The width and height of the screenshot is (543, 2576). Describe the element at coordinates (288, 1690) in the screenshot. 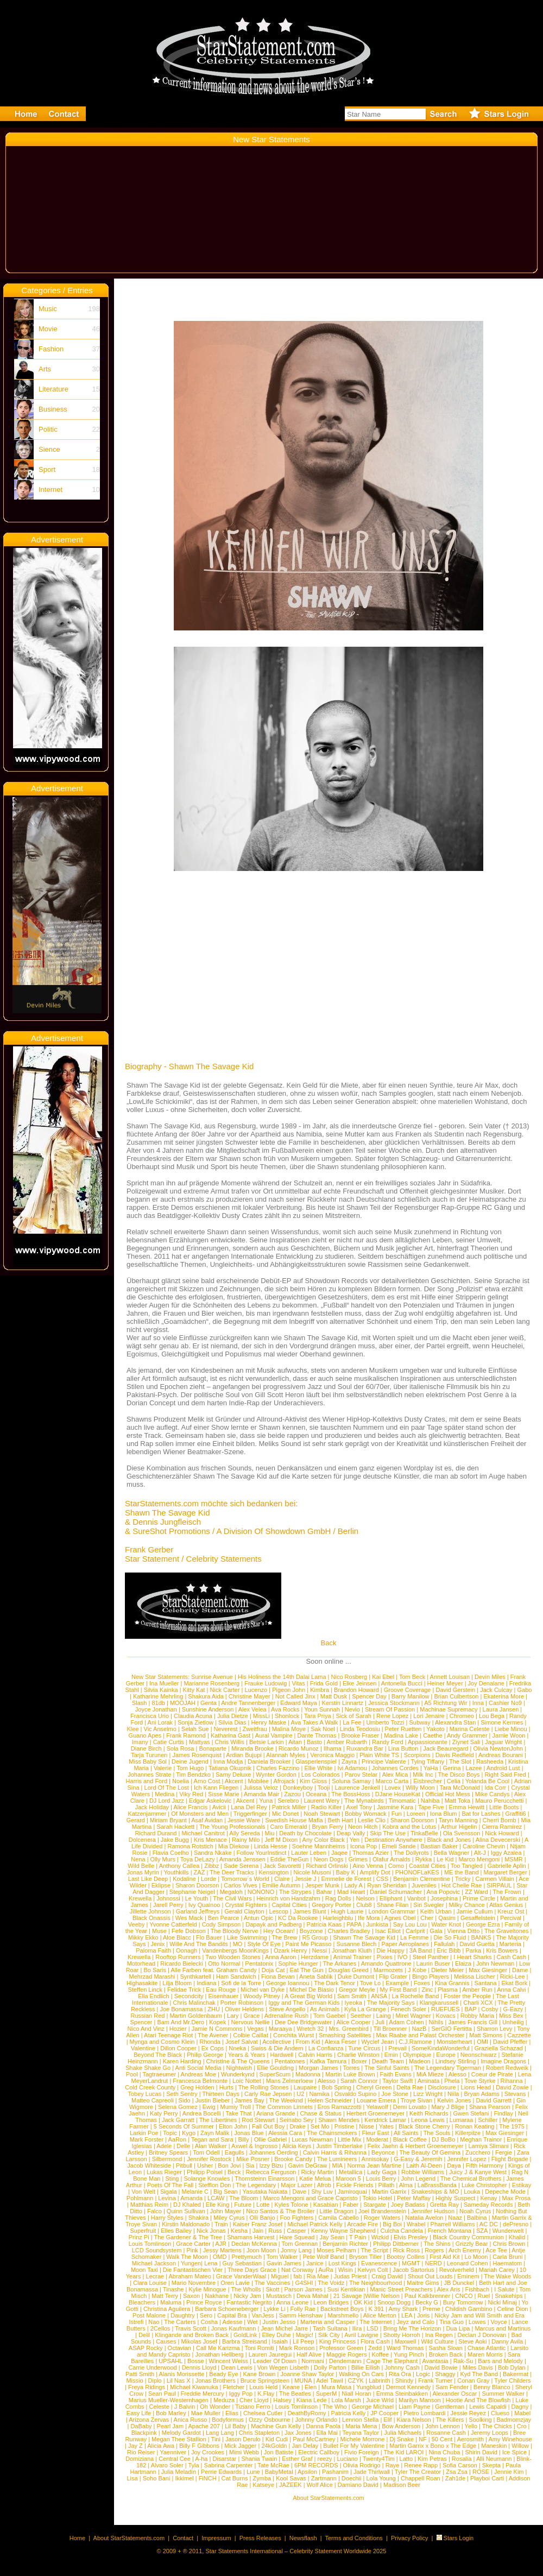

I see `Pigeon John` at that location.